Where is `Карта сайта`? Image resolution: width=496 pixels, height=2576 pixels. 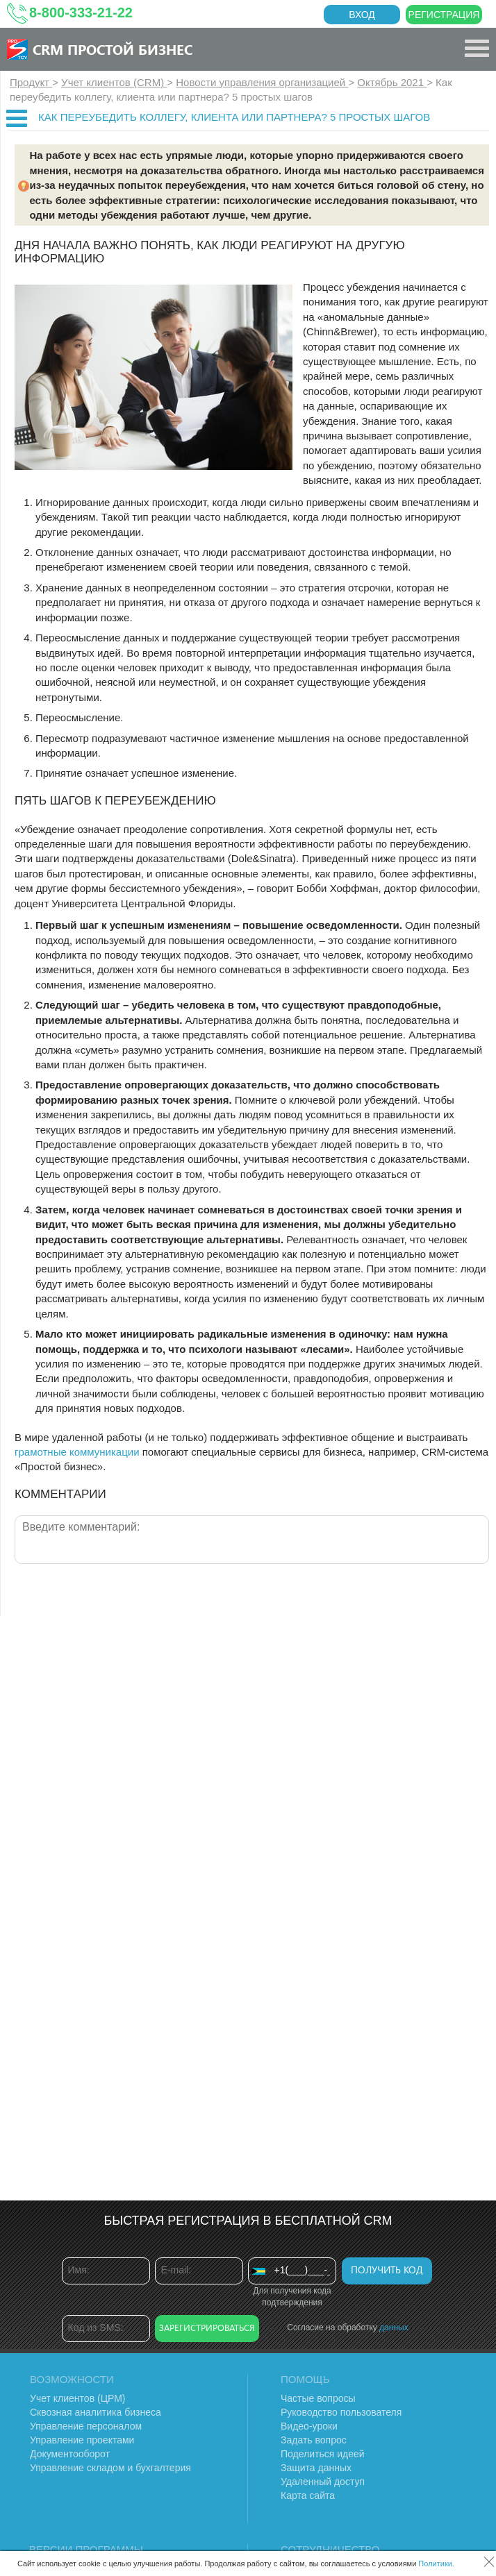 Карта сайта is located at coordinates (308, 2495).